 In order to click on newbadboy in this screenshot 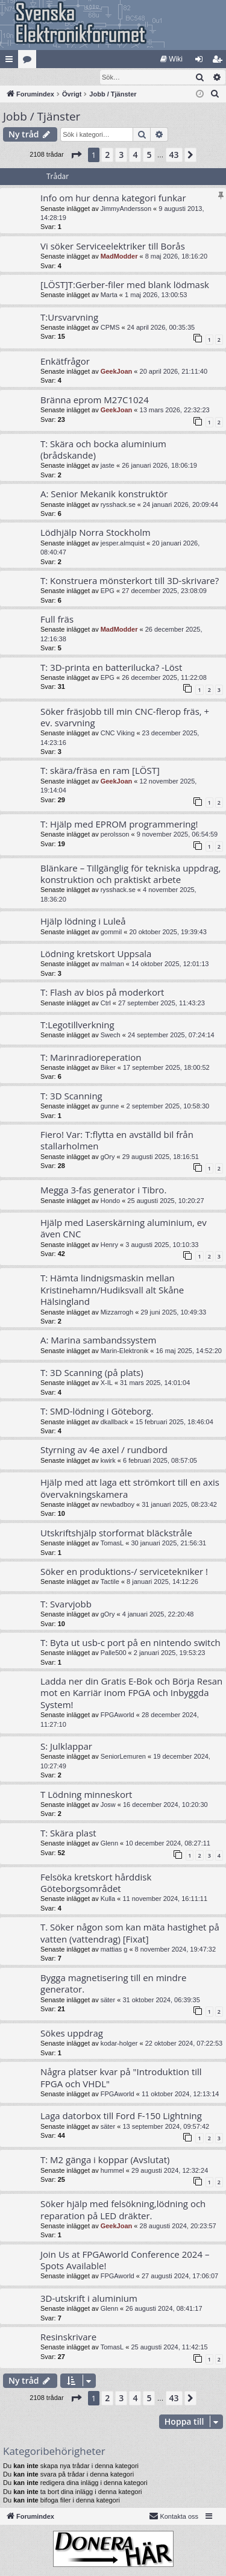, I will do `click(117, 1505)`.